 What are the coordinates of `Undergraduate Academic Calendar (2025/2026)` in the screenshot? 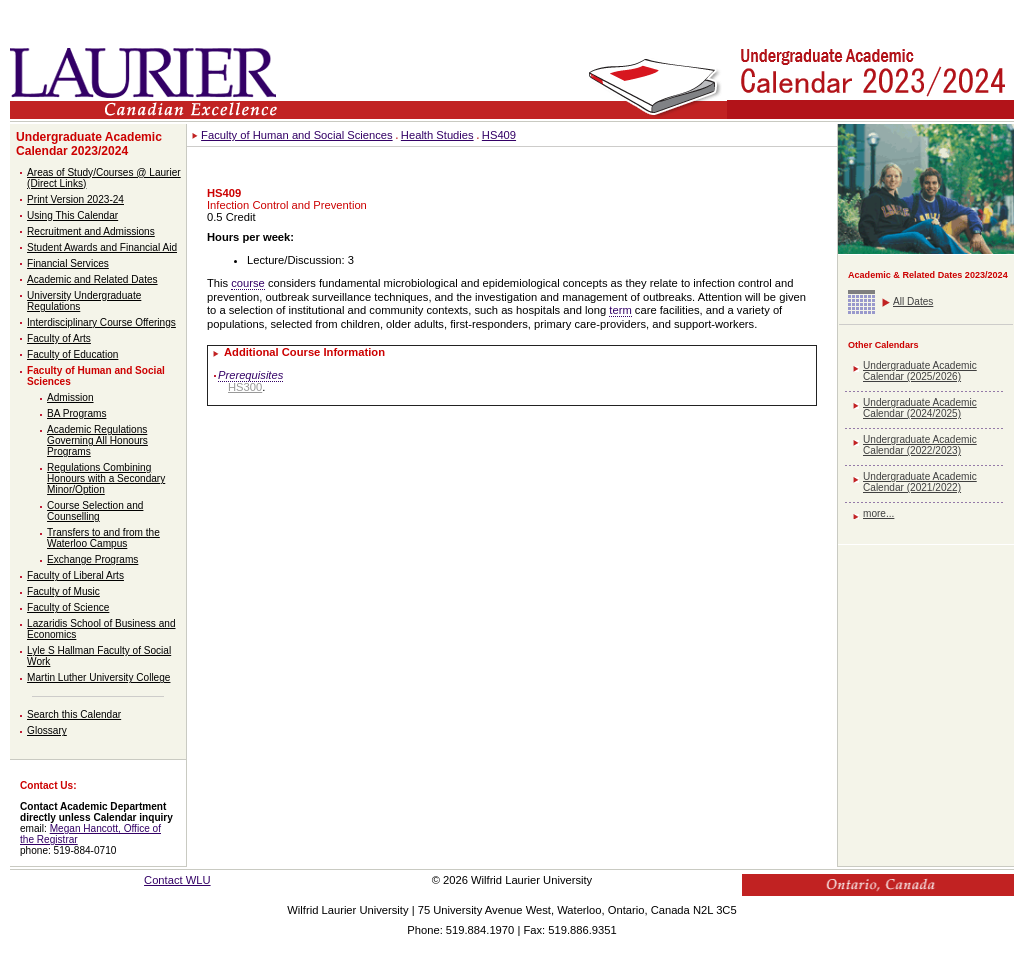 It's located at (920, 371).